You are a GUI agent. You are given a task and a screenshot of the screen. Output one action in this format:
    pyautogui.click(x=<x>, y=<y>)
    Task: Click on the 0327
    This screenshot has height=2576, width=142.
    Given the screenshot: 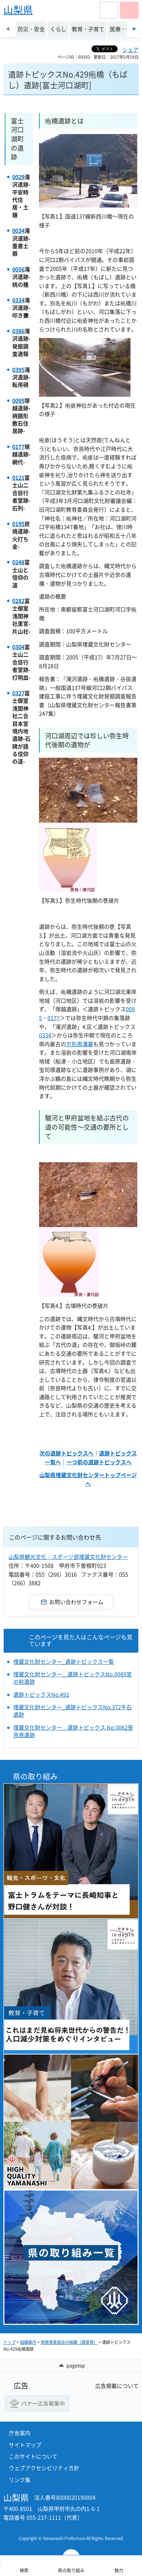 What is the action you would take?
    pyautogui.click(x=18, y=693)
    